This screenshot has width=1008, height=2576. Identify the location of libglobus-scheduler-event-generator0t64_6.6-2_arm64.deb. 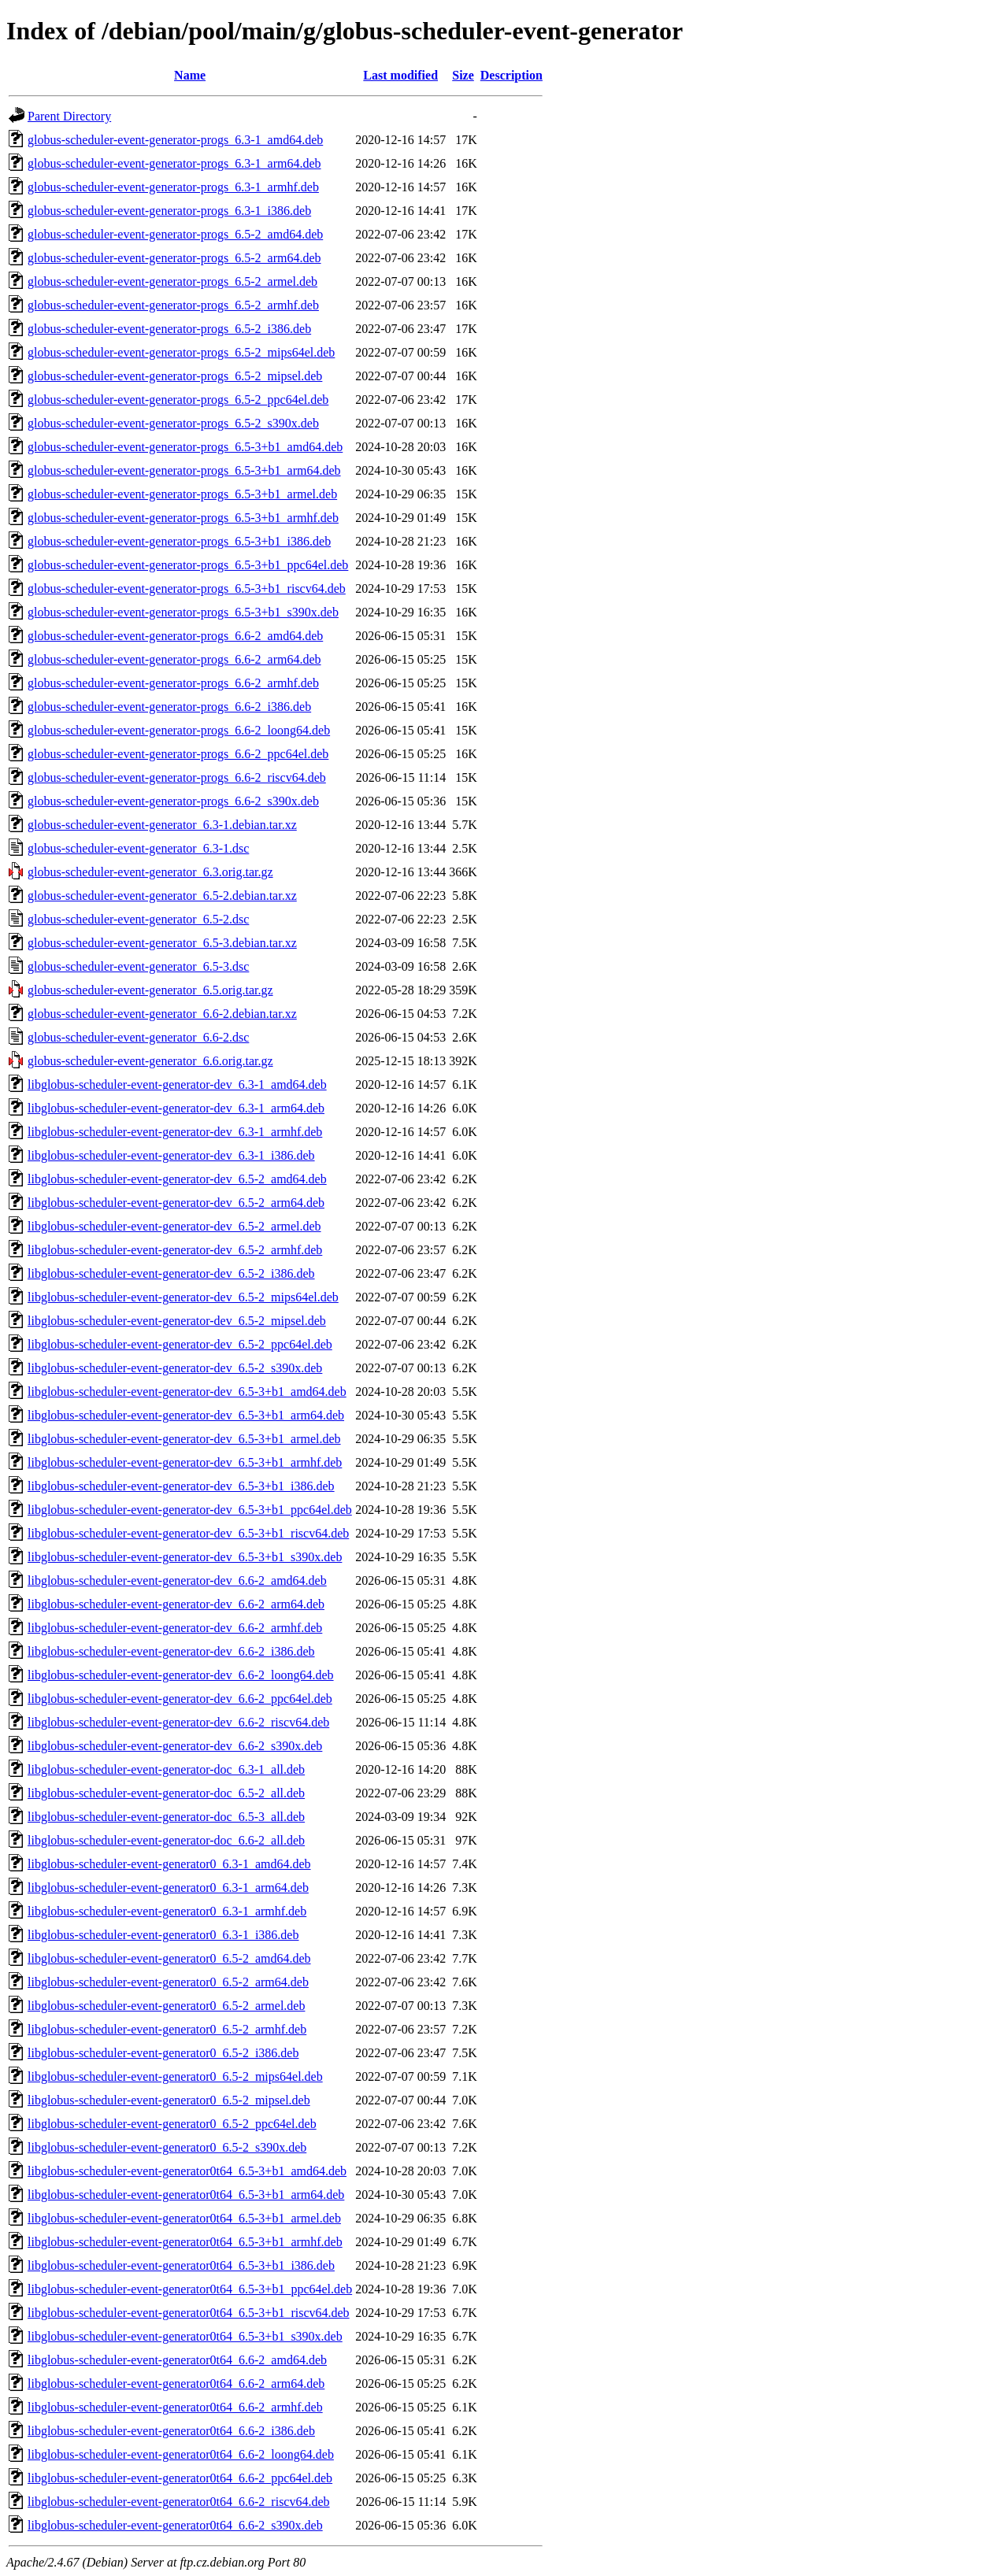
(176, 2383).